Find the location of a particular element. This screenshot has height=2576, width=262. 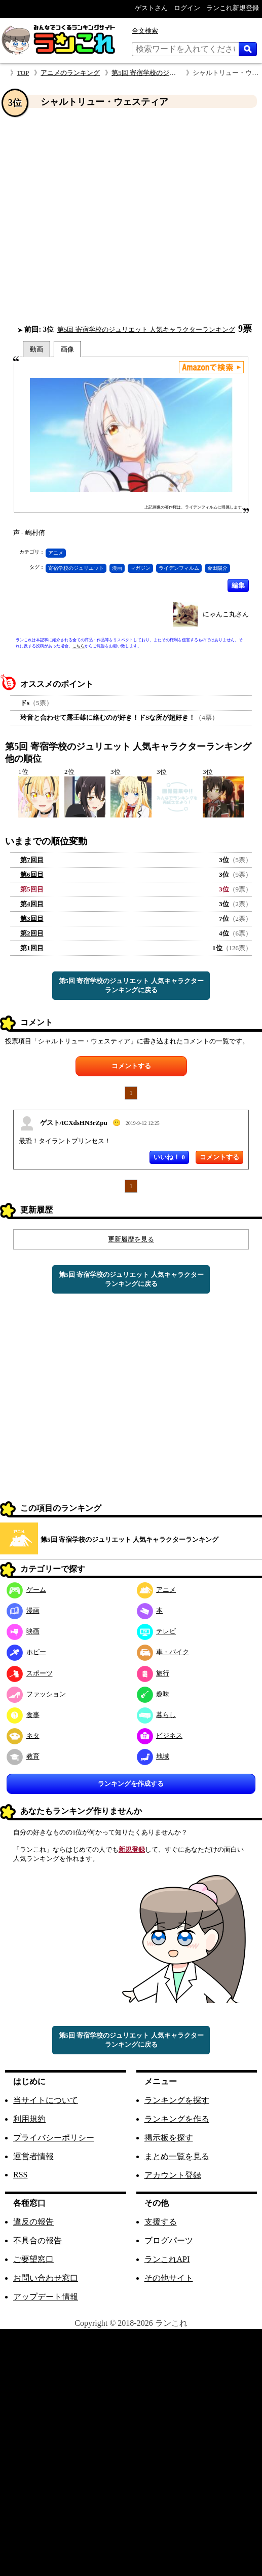

漫画 is located at coordinates (117, 568).